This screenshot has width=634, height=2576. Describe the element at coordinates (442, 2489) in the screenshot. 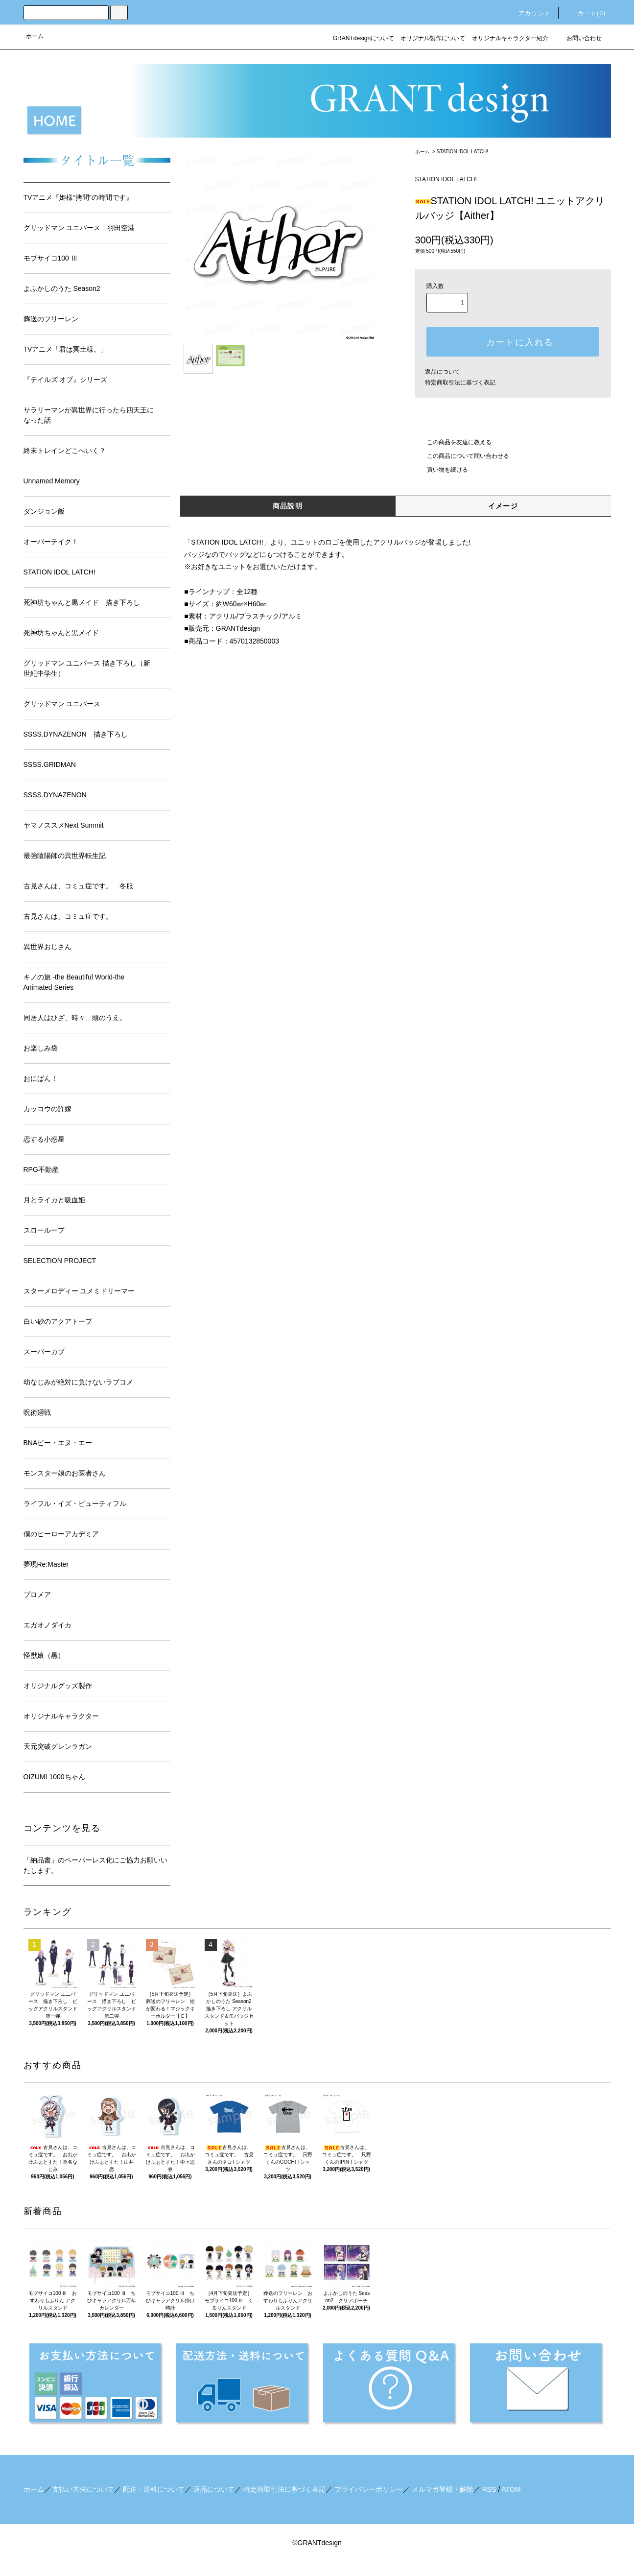

I see `メルマガ登録・解除` at that location.